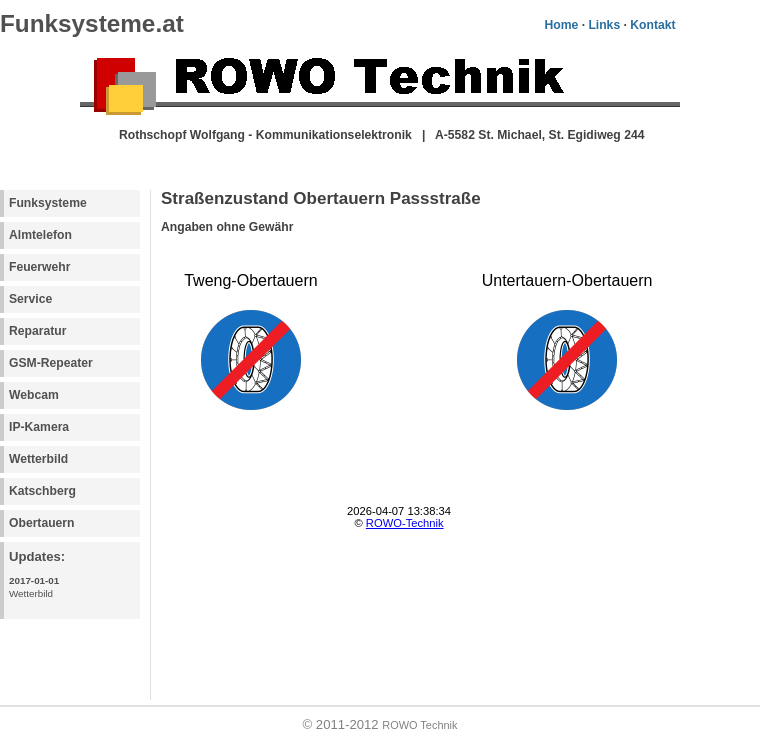  I want to click on Webcam, so click(34, 395).